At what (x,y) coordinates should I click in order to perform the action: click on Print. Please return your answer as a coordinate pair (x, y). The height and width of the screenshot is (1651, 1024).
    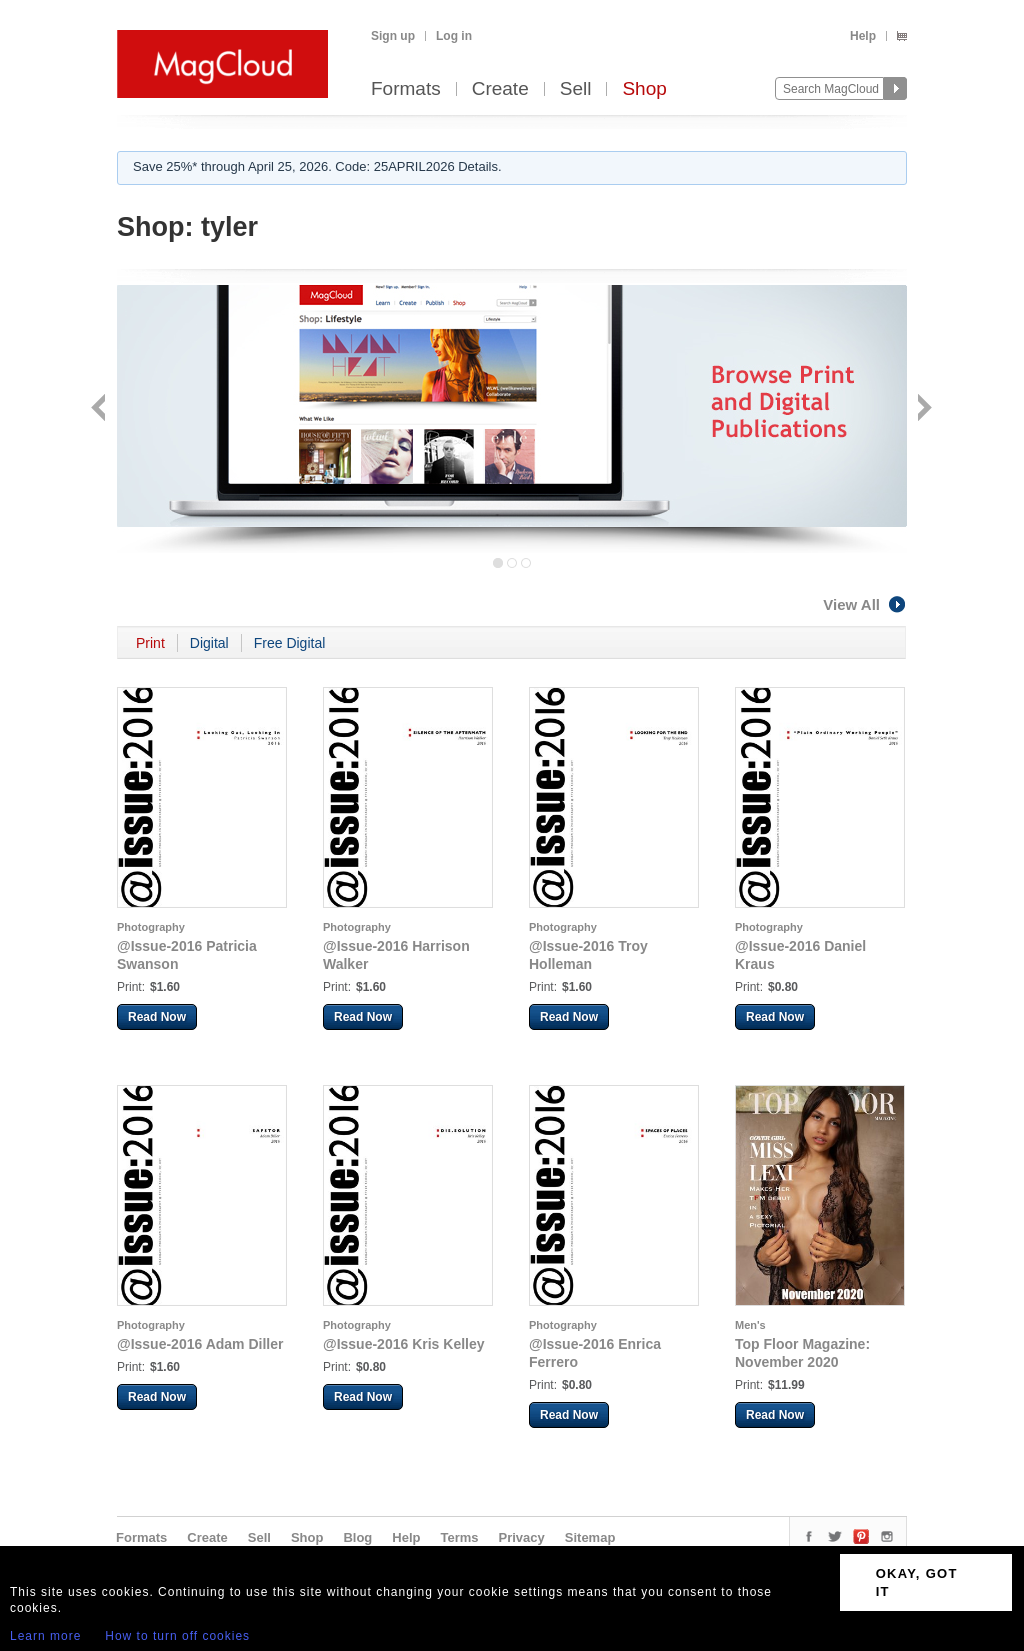
    Looking at the image, I should click on (150, 643).